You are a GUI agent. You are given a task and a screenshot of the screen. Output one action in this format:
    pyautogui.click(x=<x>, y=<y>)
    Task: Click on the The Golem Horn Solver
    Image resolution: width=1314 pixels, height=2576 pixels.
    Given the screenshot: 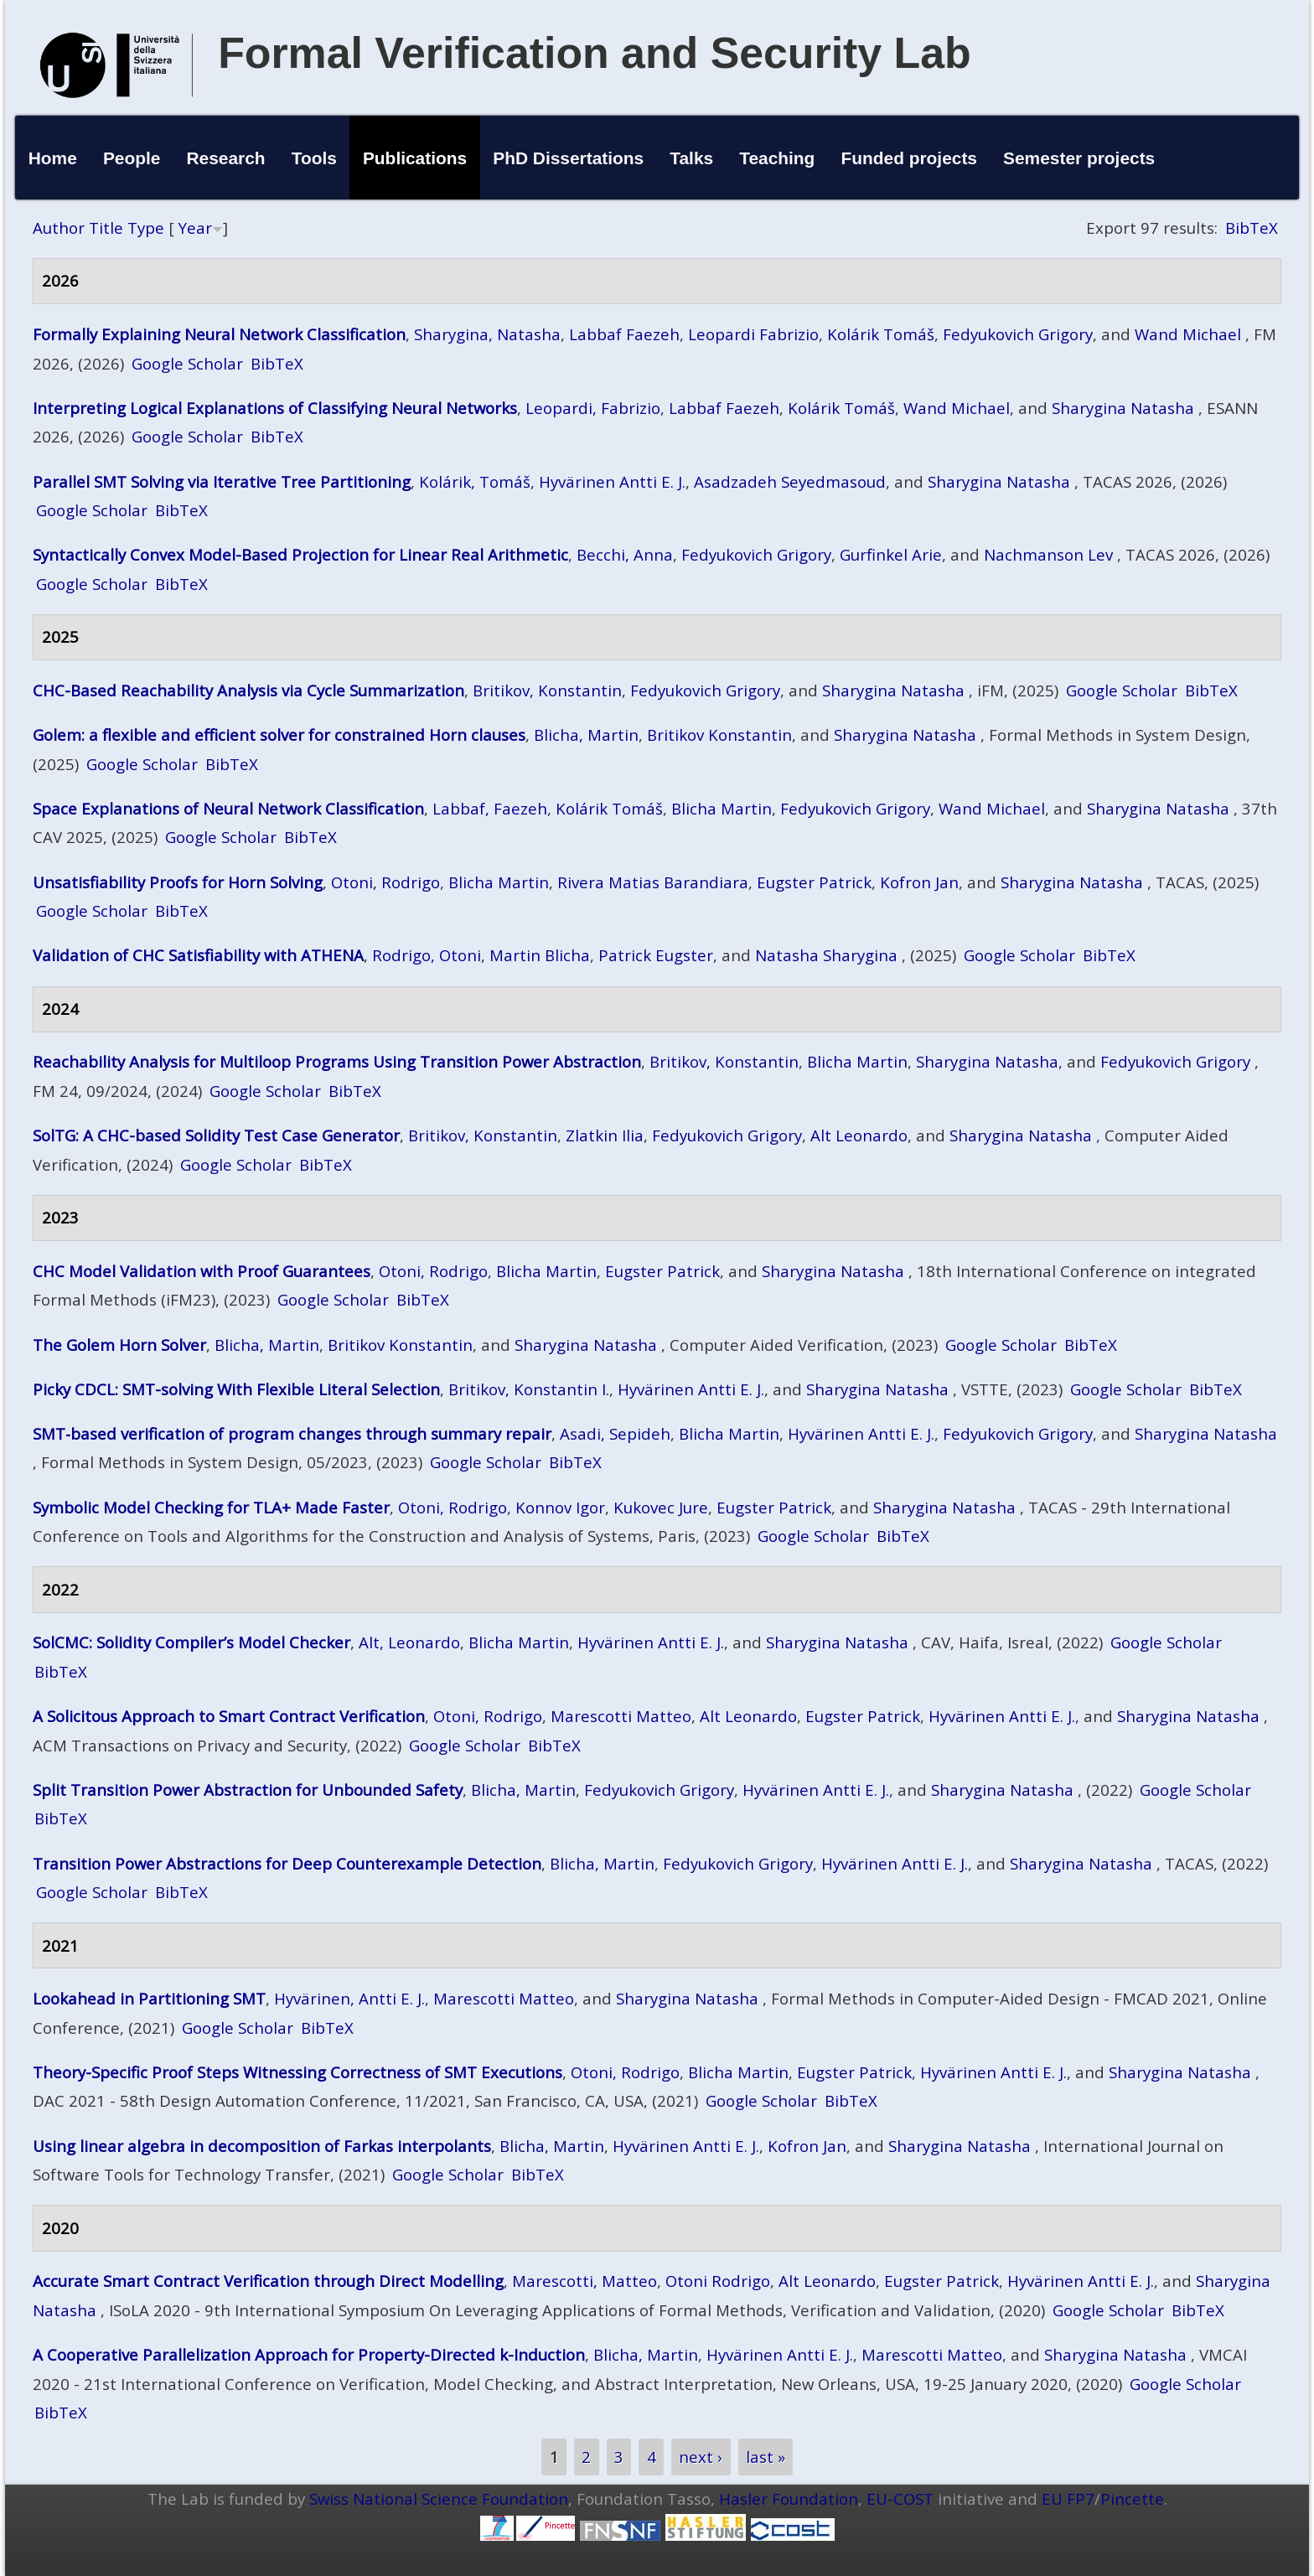 What is the action you would take?
    pyautogui.click(x=119, y=1344)
    